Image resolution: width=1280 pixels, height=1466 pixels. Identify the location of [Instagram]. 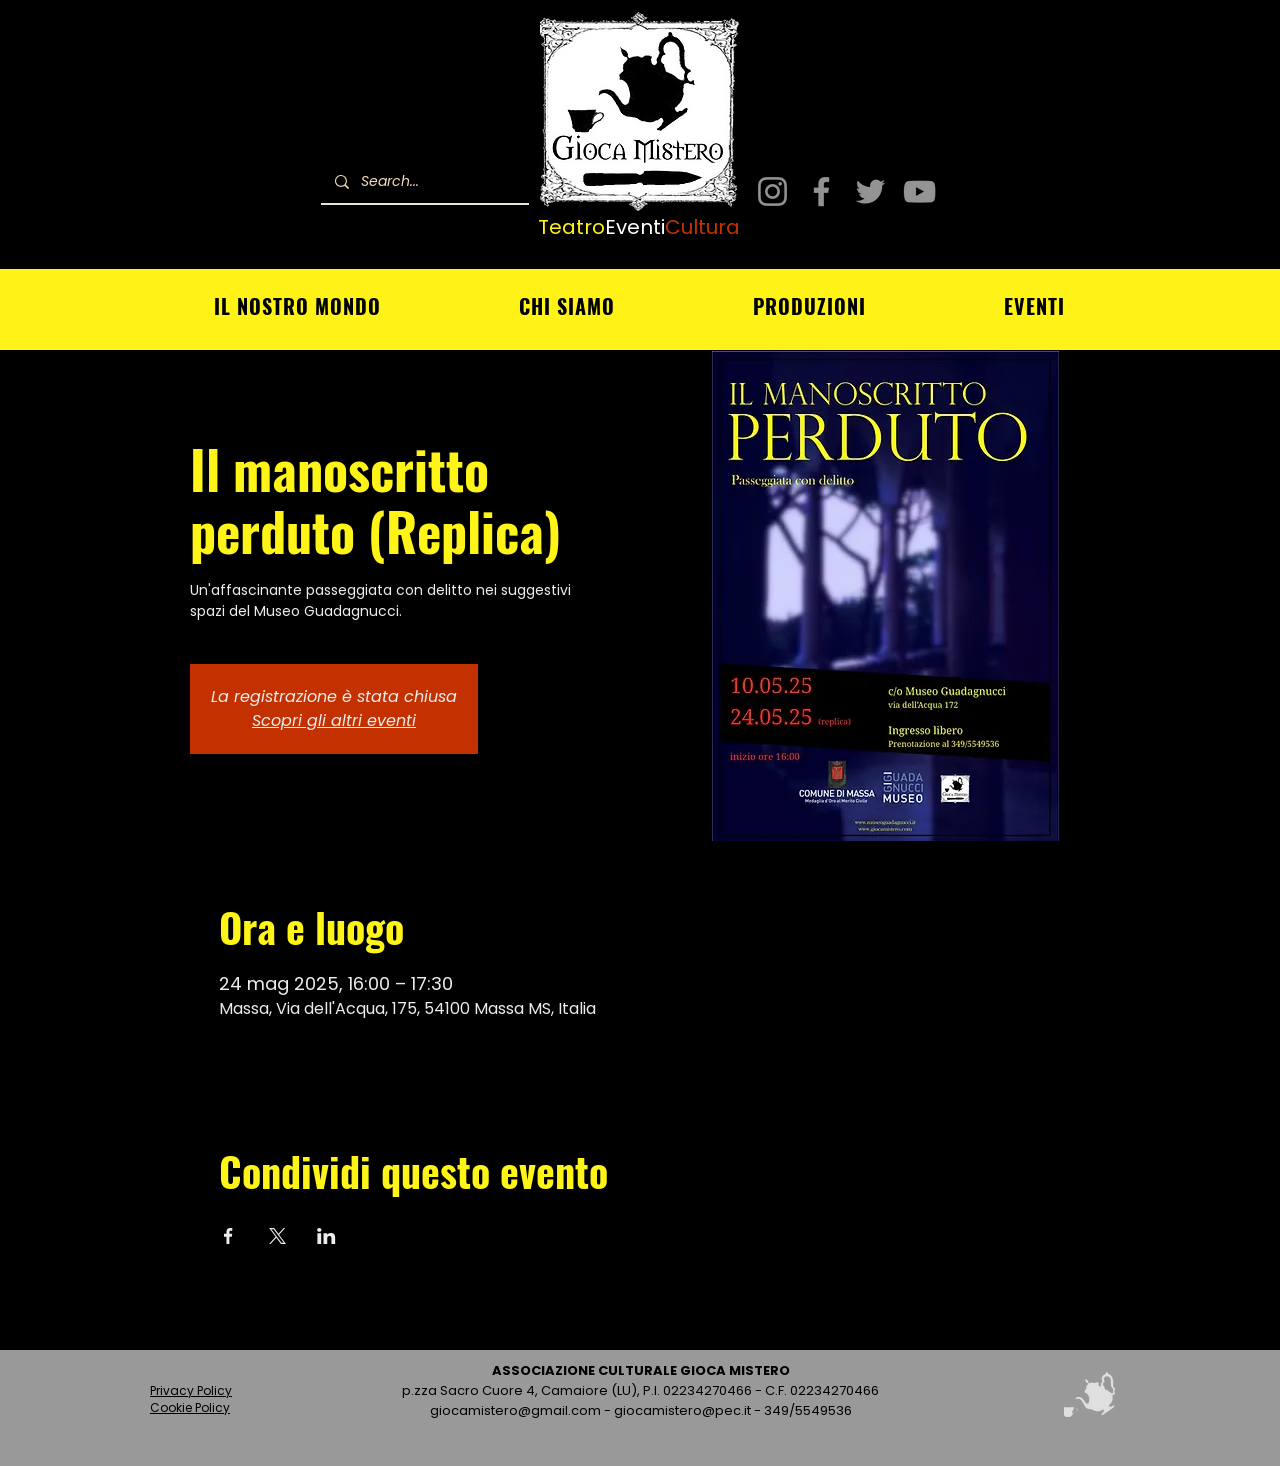
(772, 191).